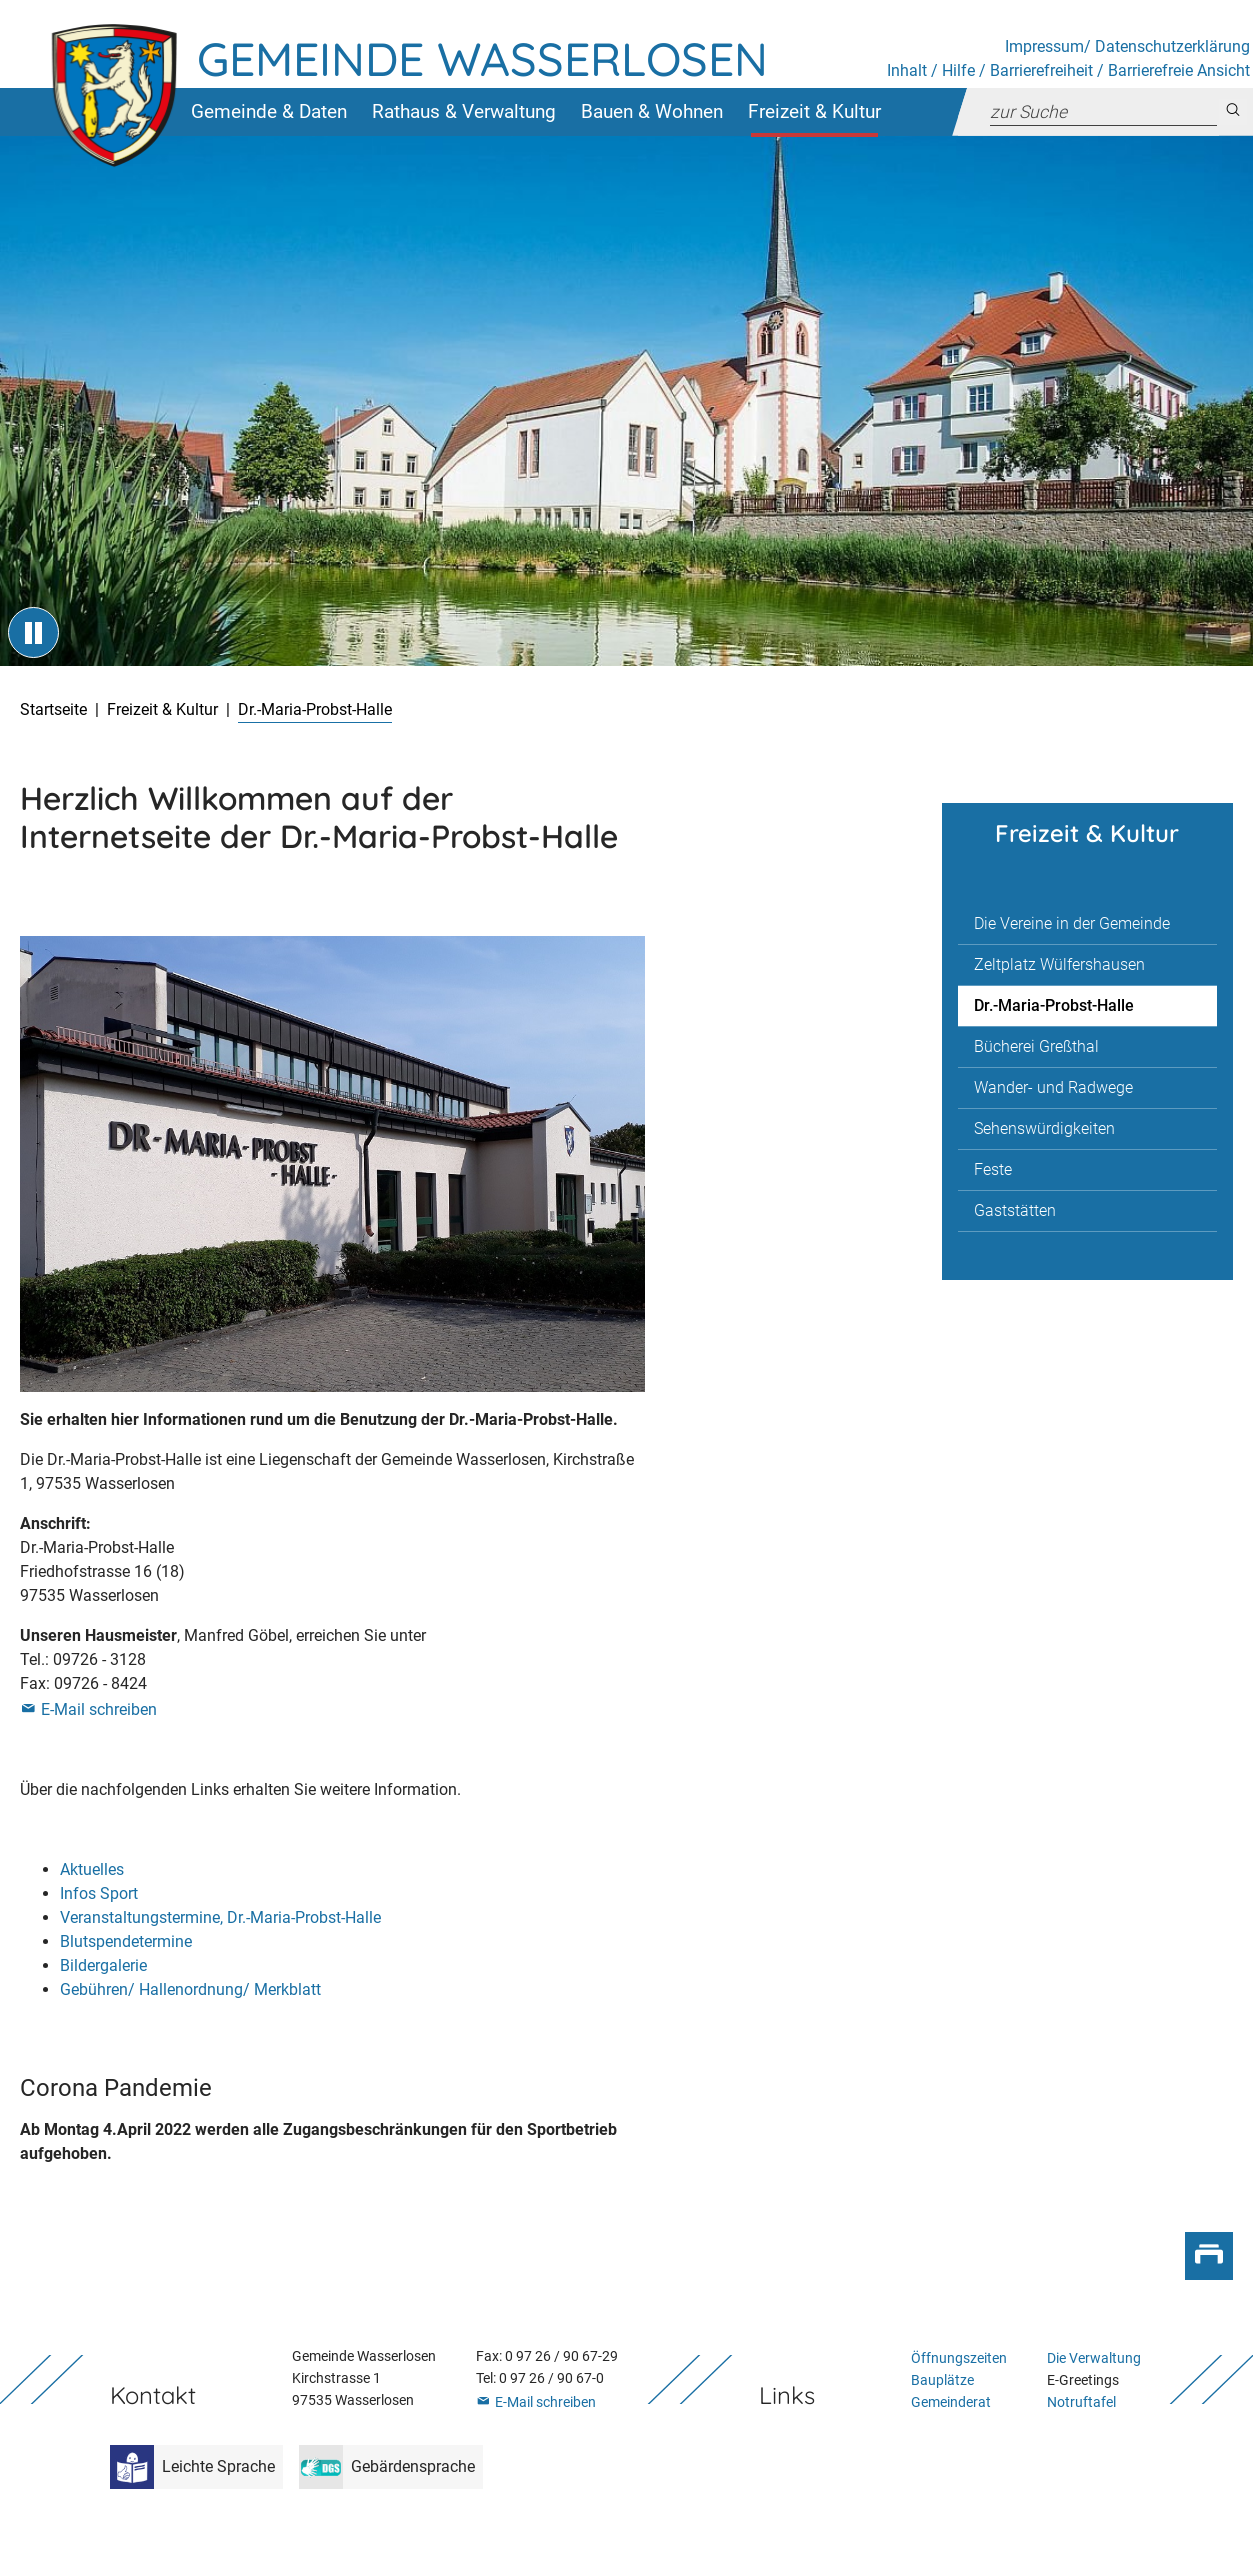  What do you see at coordinates (1054, 1005) in the screenshot?
I see `Dr.-Maria-Probst-Halle` at bounding box center [1054, 1005].